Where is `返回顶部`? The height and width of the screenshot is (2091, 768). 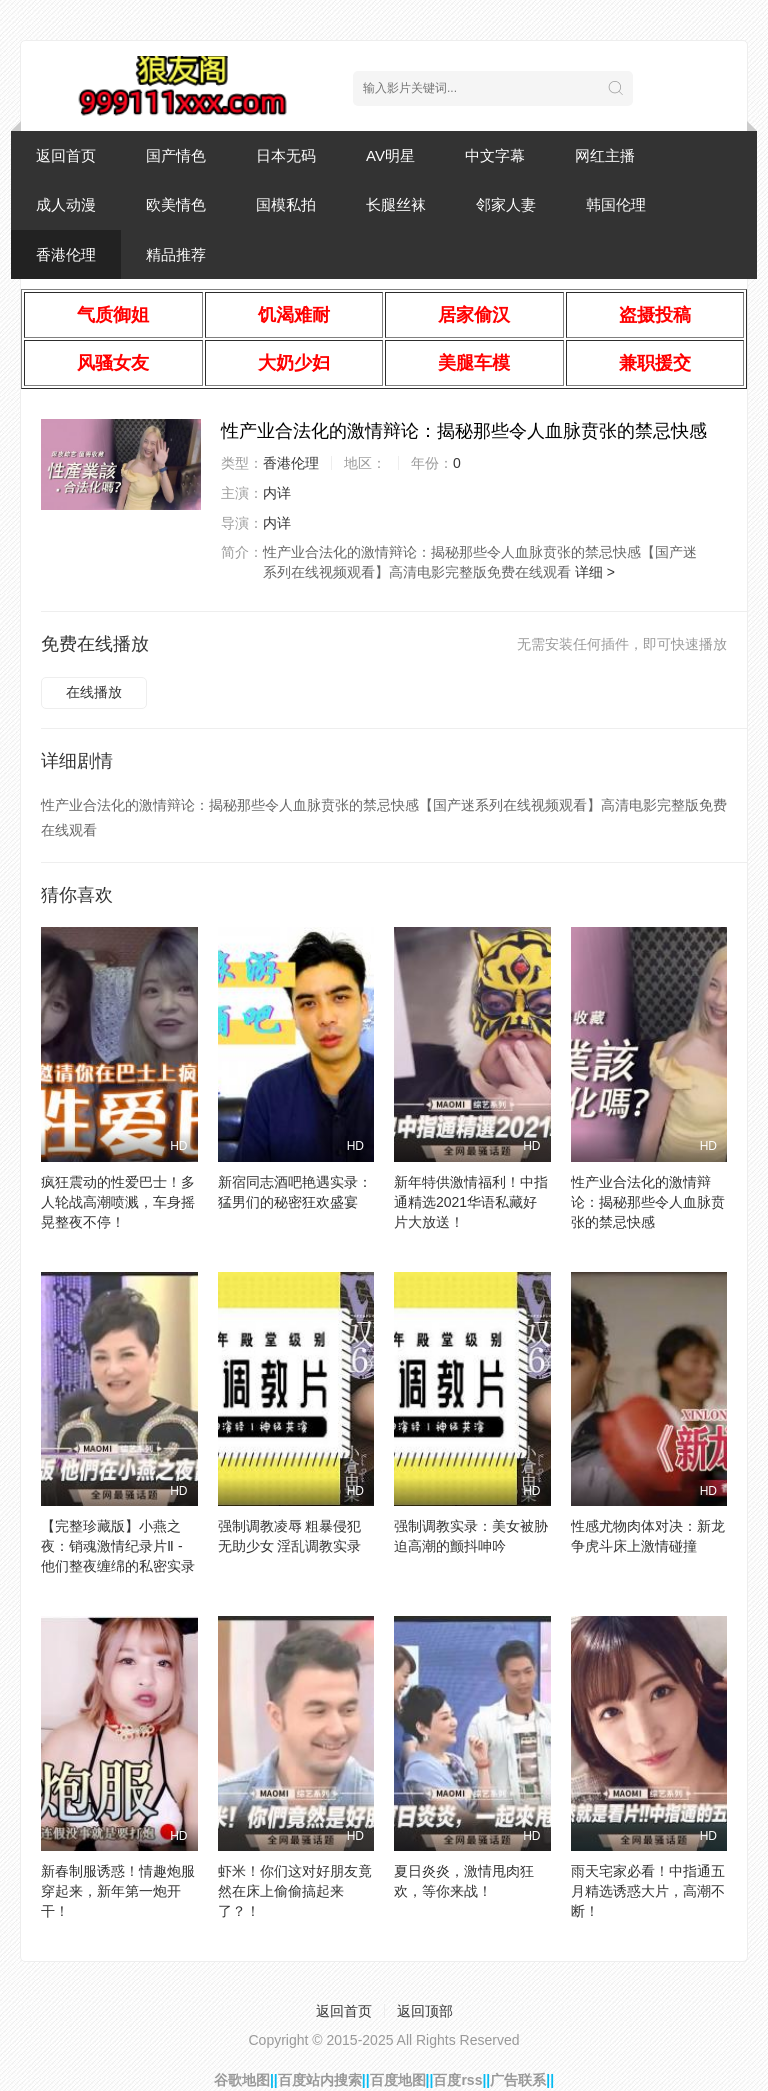
返回顶部 is located at coordinates (425, 2011).